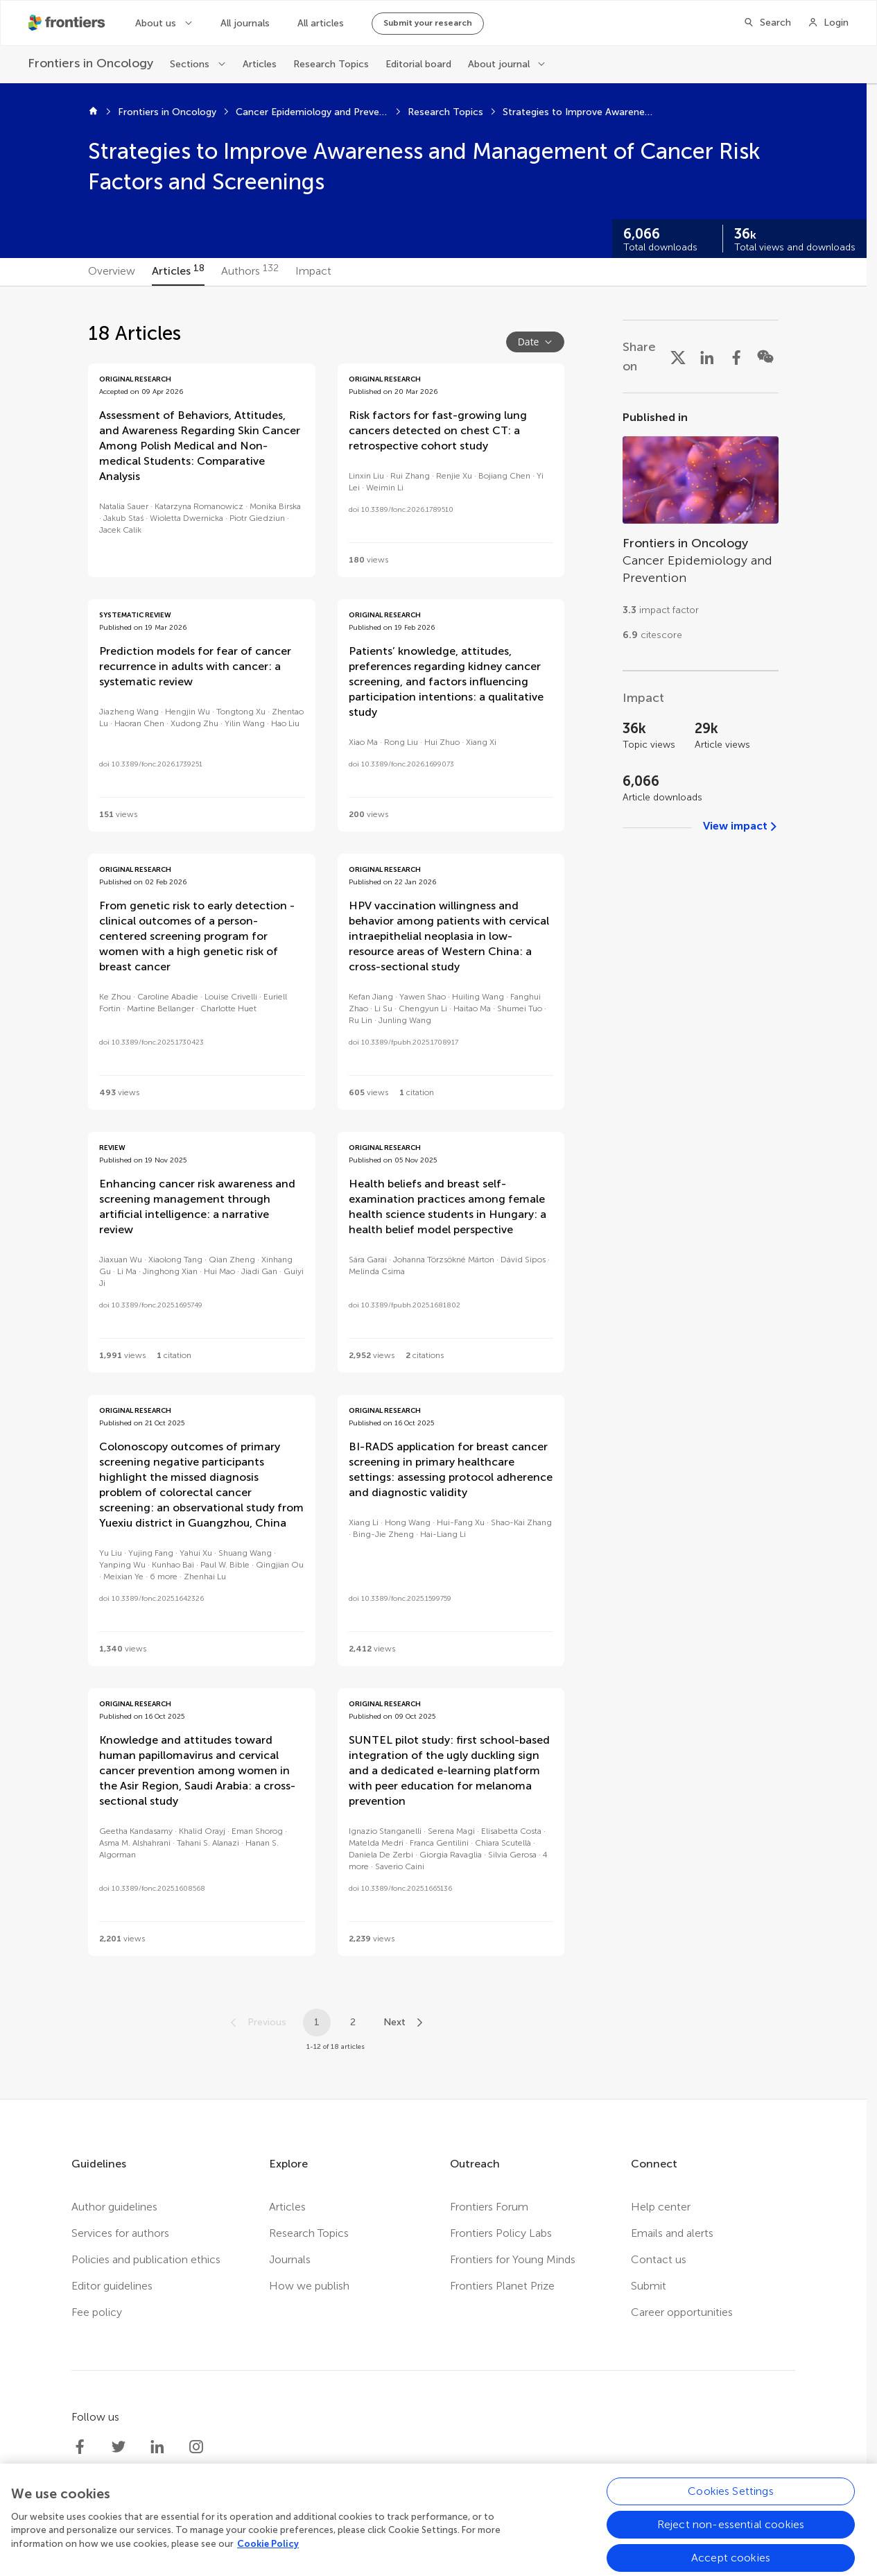 This screenshot has width=877, height=2576. What do you see at coordinates (112, 2285) in the screenshot?
I see `Editor guidelines` at bounding box center [112, 2285].